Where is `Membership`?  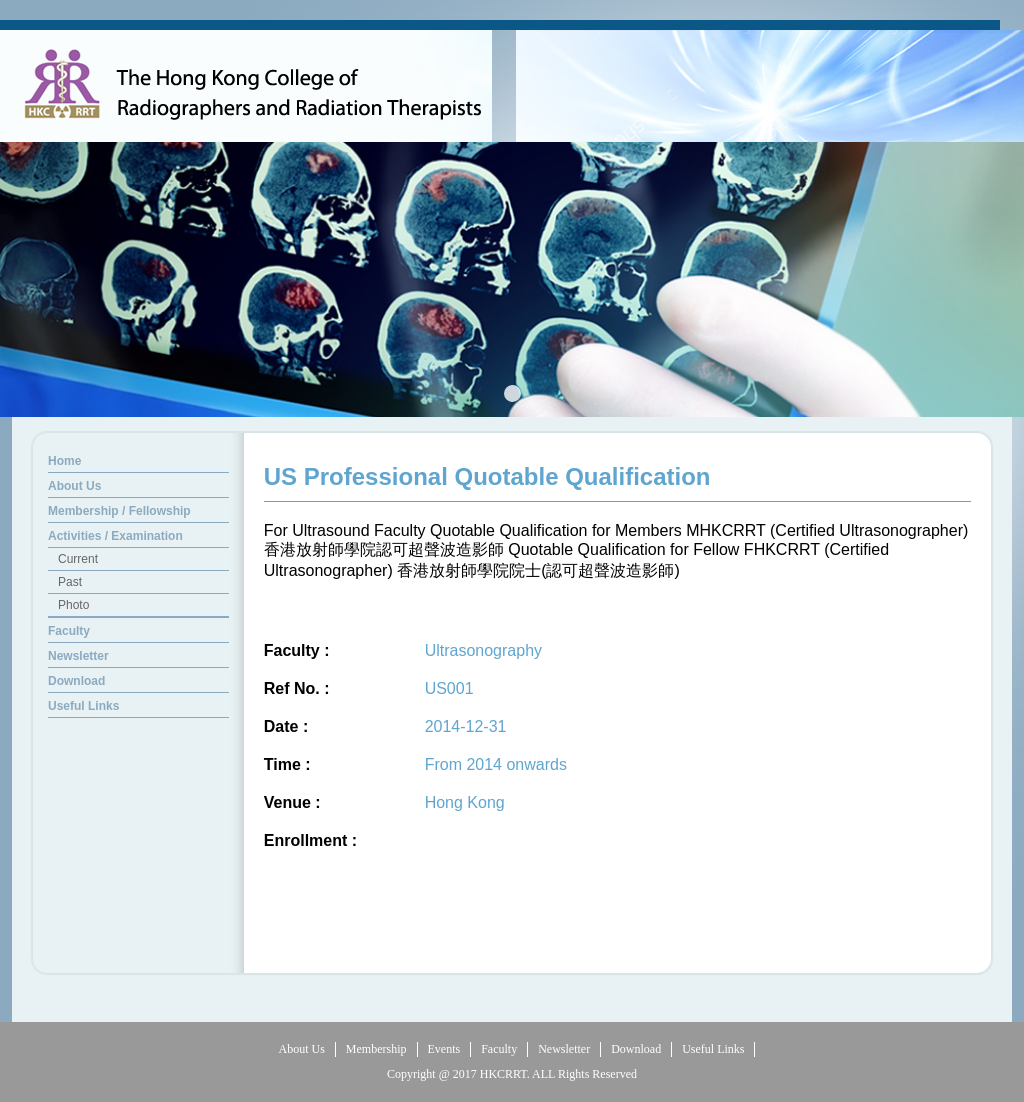
Membership is located at coordinates (376, 1049).